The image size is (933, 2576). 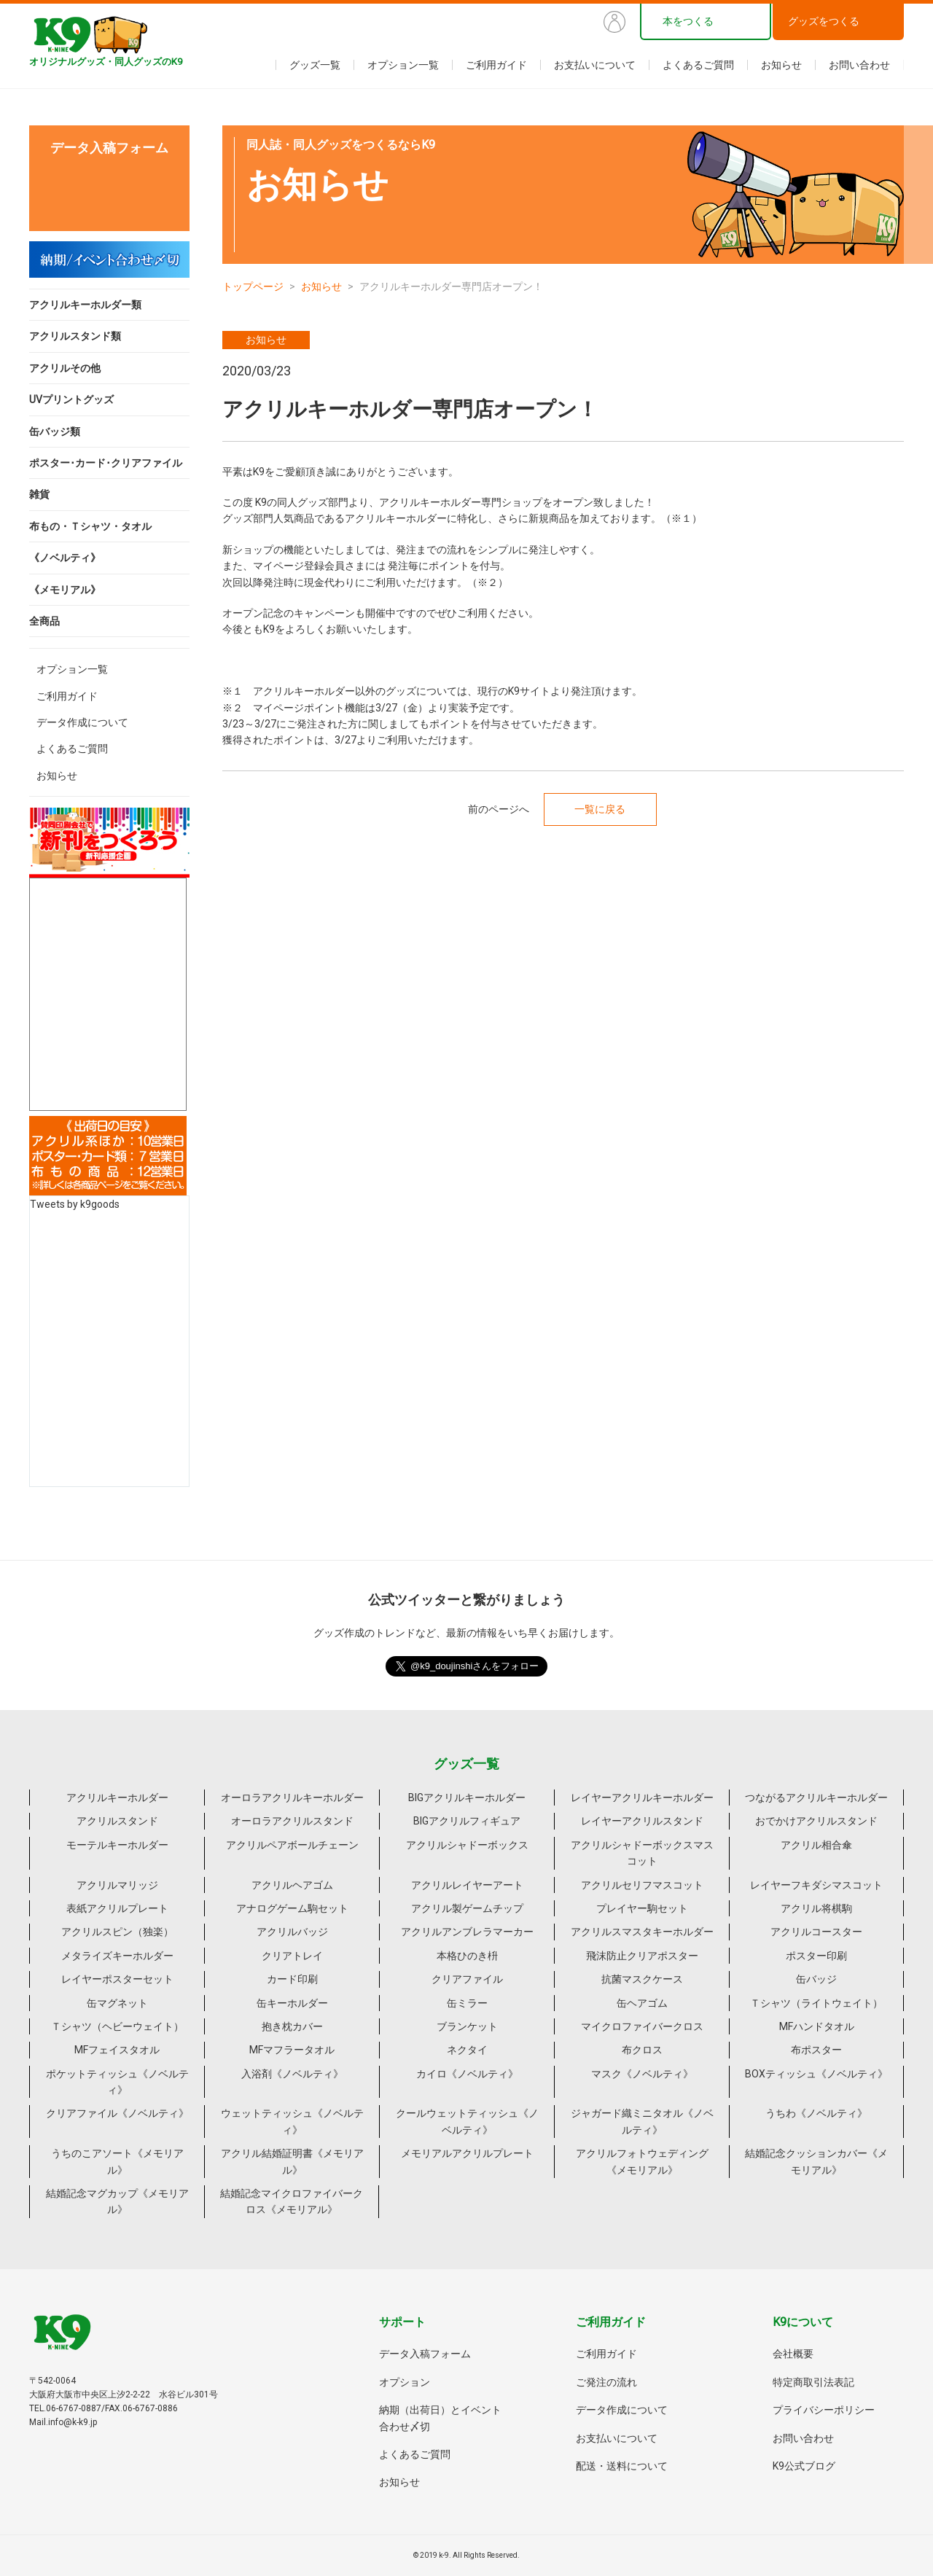 What do you see at coordinates (467, 1931) in the screenshot?
I see `アクリルアンブレラマーカー` at bounding box center [467, 1931].